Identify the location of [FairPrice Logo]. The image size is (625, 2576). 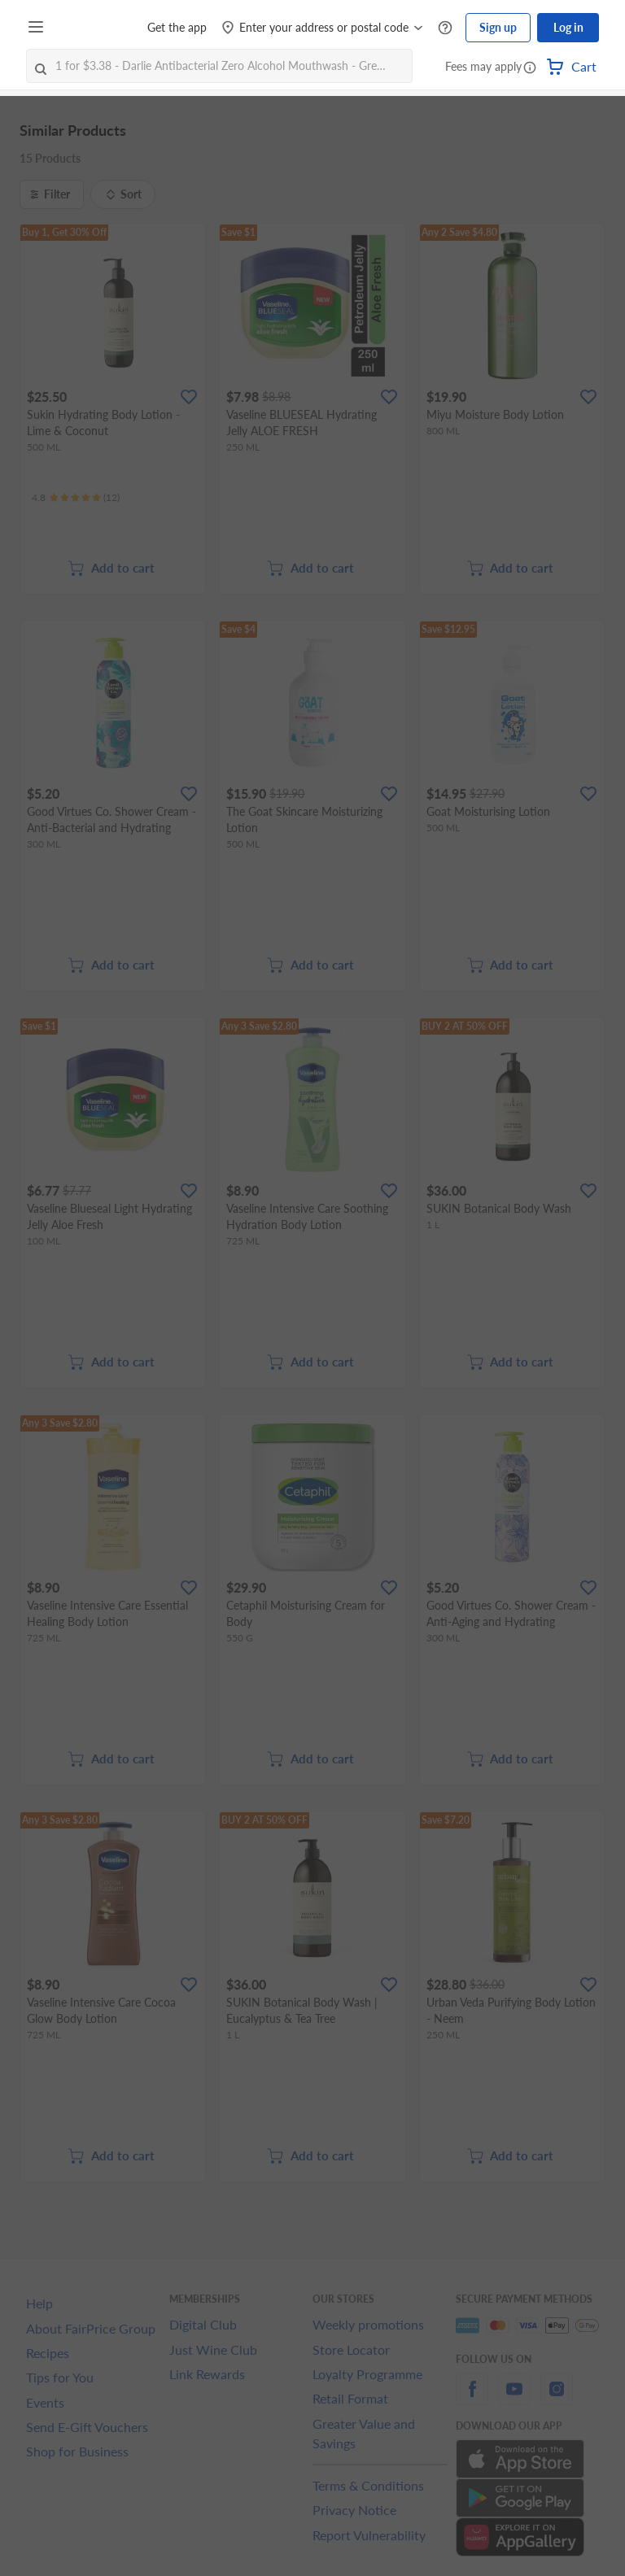
(97, 27).